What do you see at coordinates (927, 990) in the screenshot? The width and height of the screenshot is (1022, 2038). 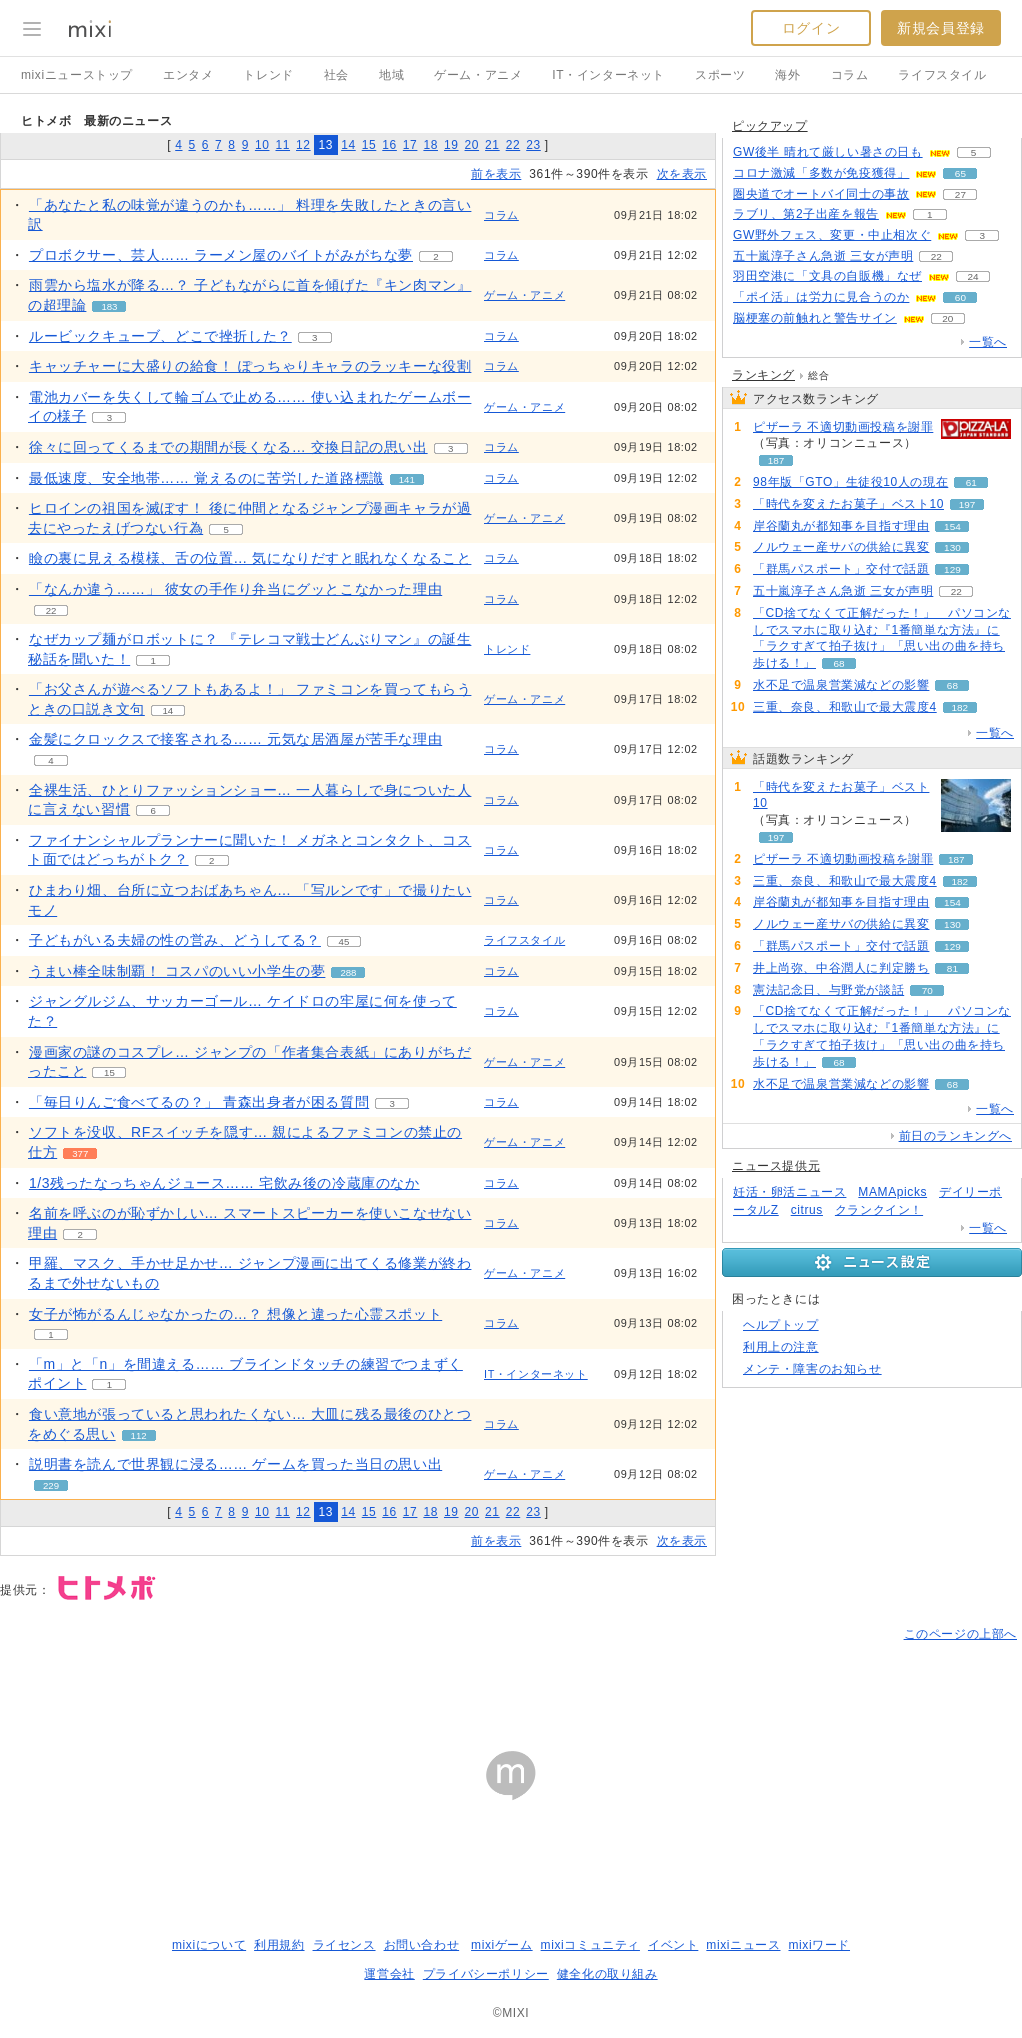 I see `70` at bounding box center [927, 990].